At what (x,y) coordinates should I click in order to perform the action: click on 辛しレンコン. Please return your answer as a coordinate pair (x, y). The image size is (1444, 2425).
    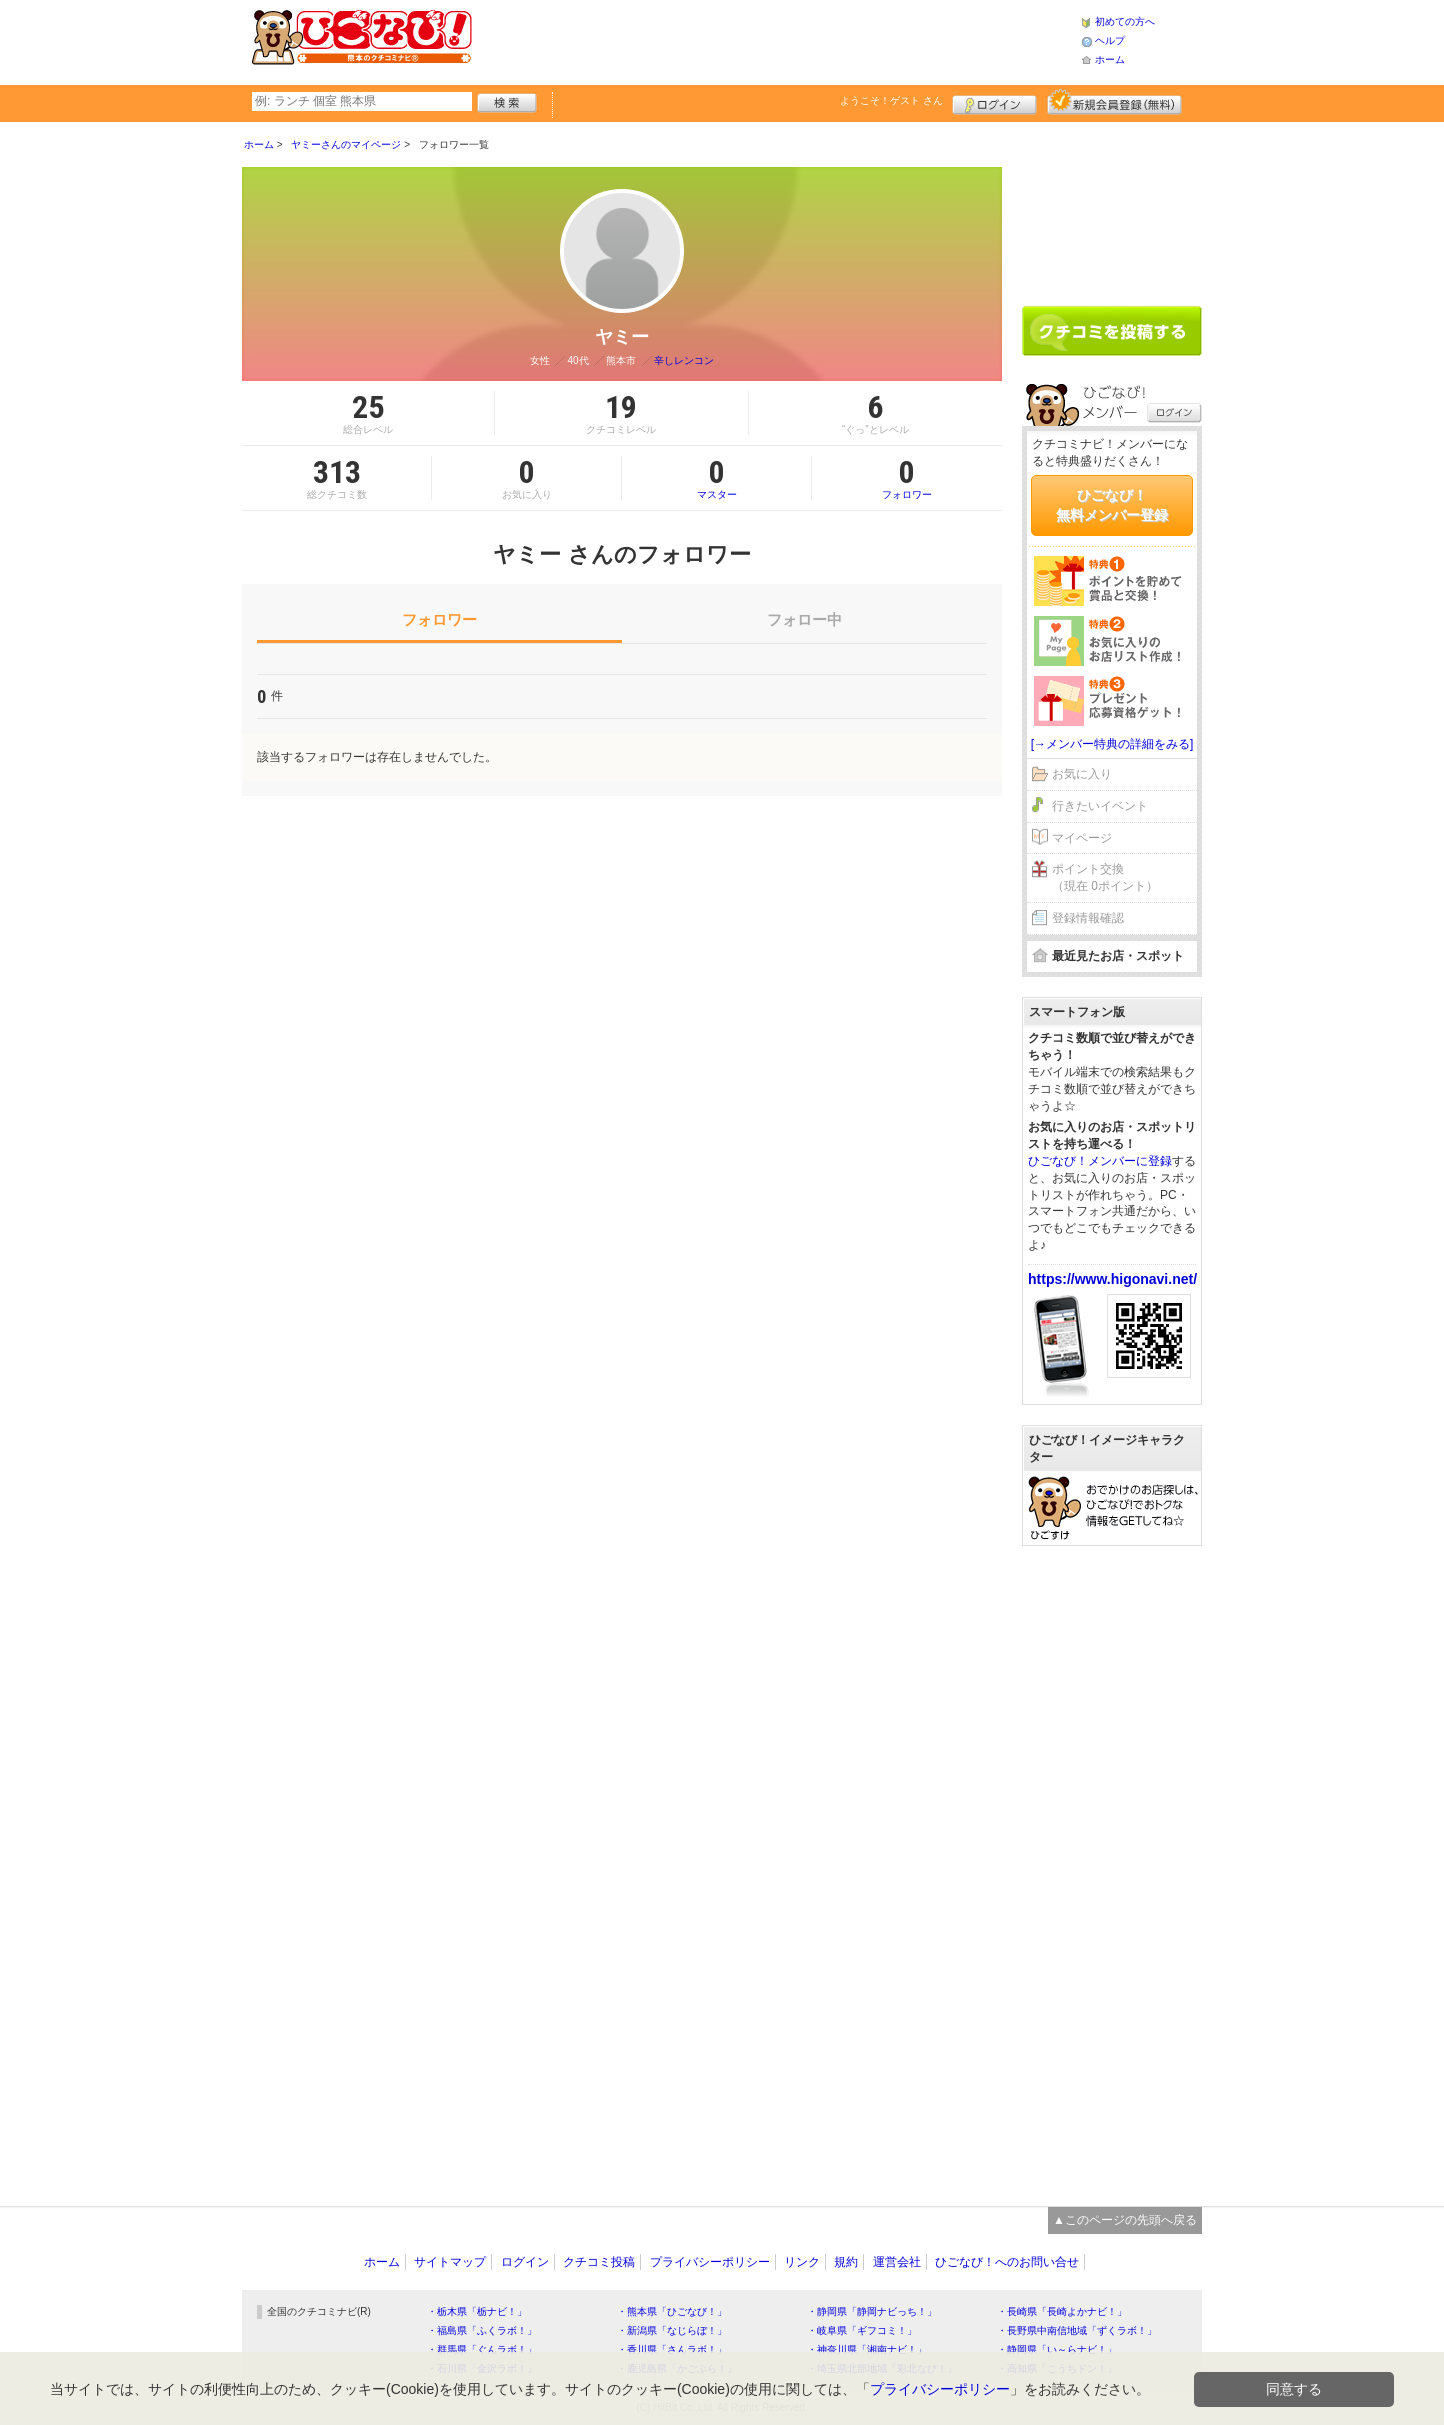
    Looking at the image, I should click on (684, 360).